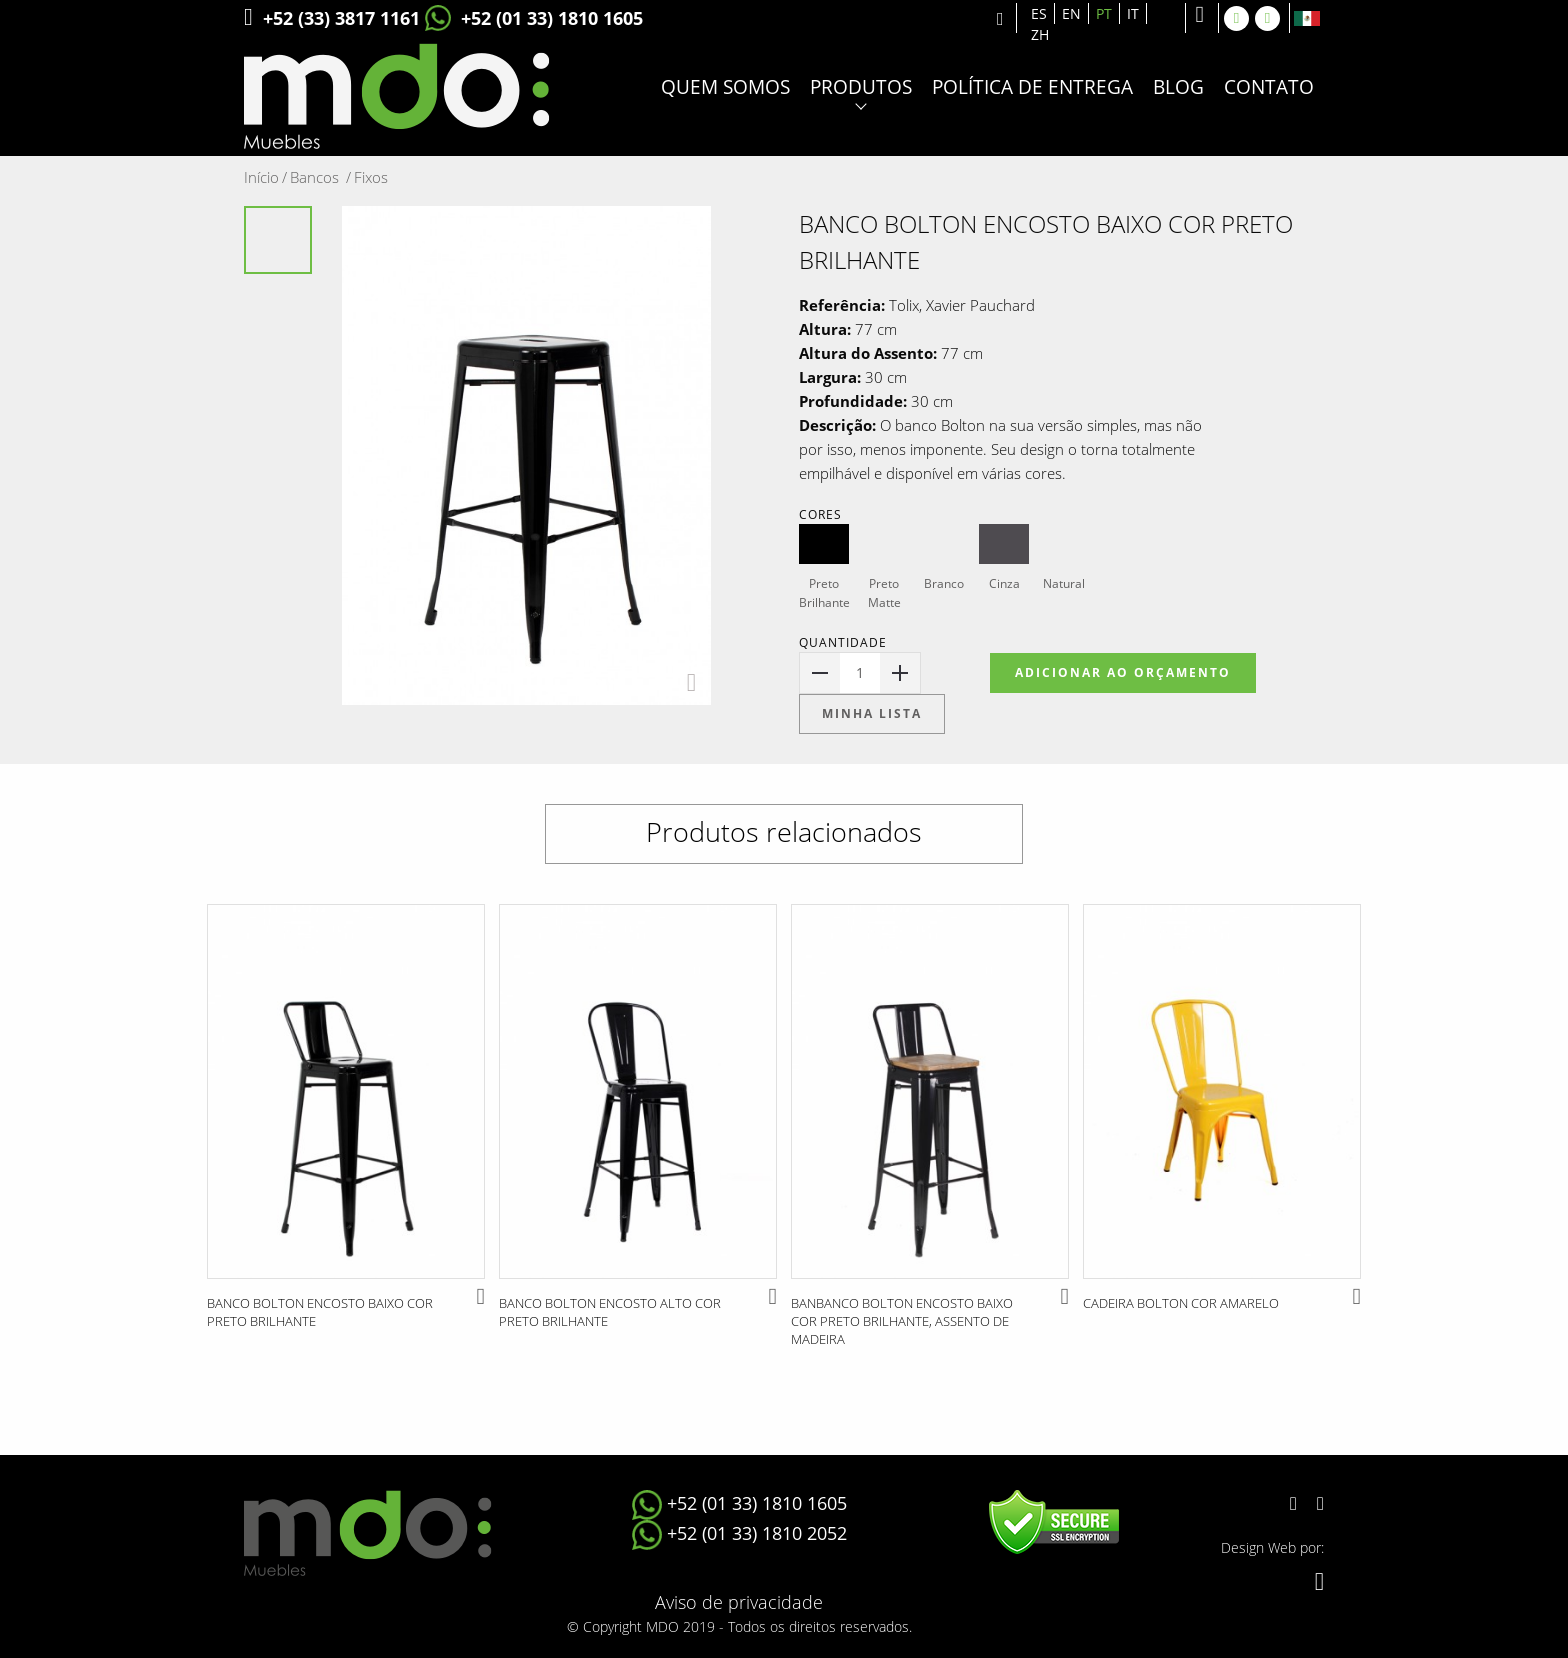 The height and width of the screenshot is (1658, 1568). I want to click on Produtos, so click(861, 88).